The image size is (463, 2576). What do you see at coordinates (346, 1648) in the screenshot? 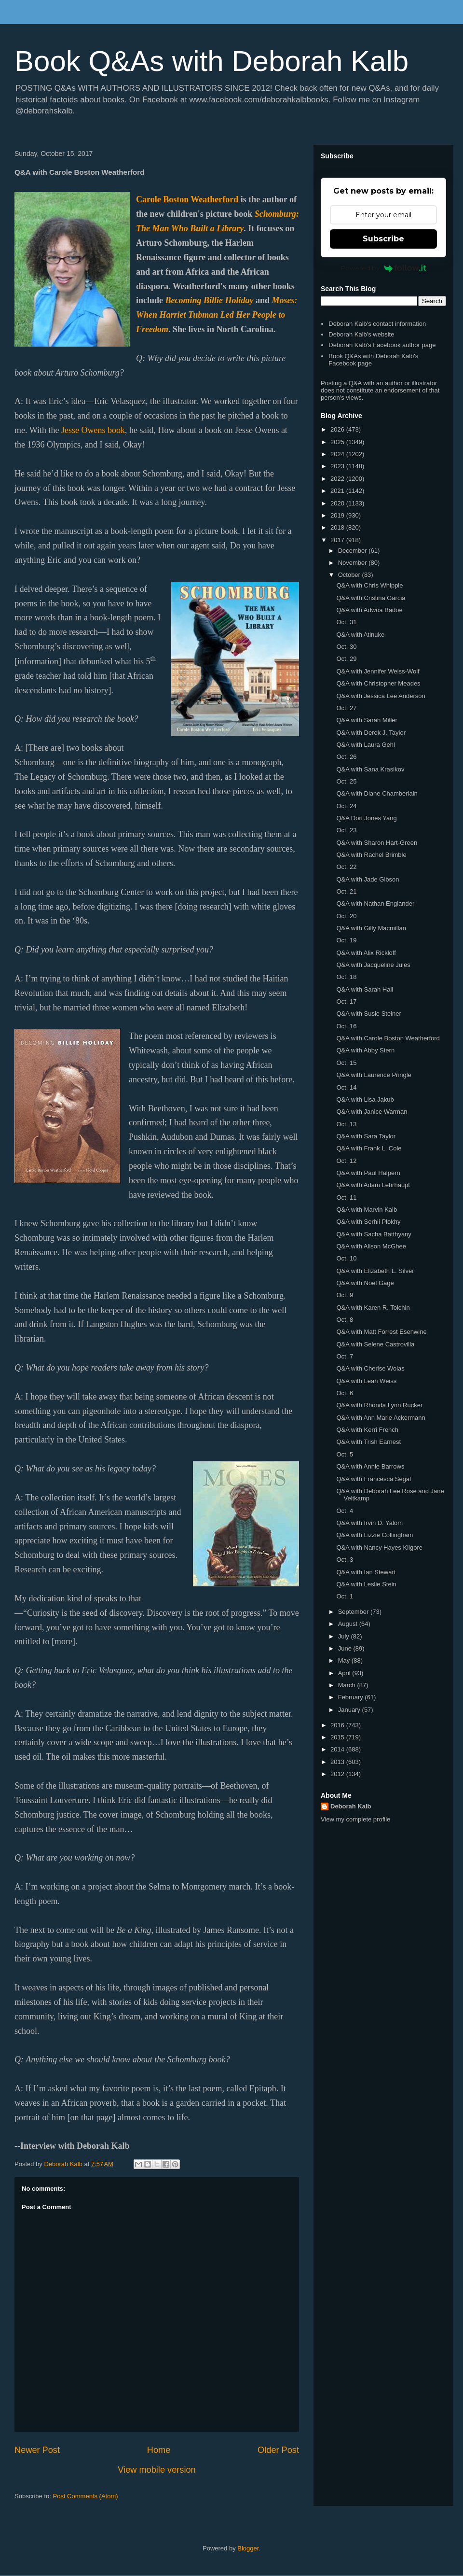
I see `June` at bounding box center [346, 1648].